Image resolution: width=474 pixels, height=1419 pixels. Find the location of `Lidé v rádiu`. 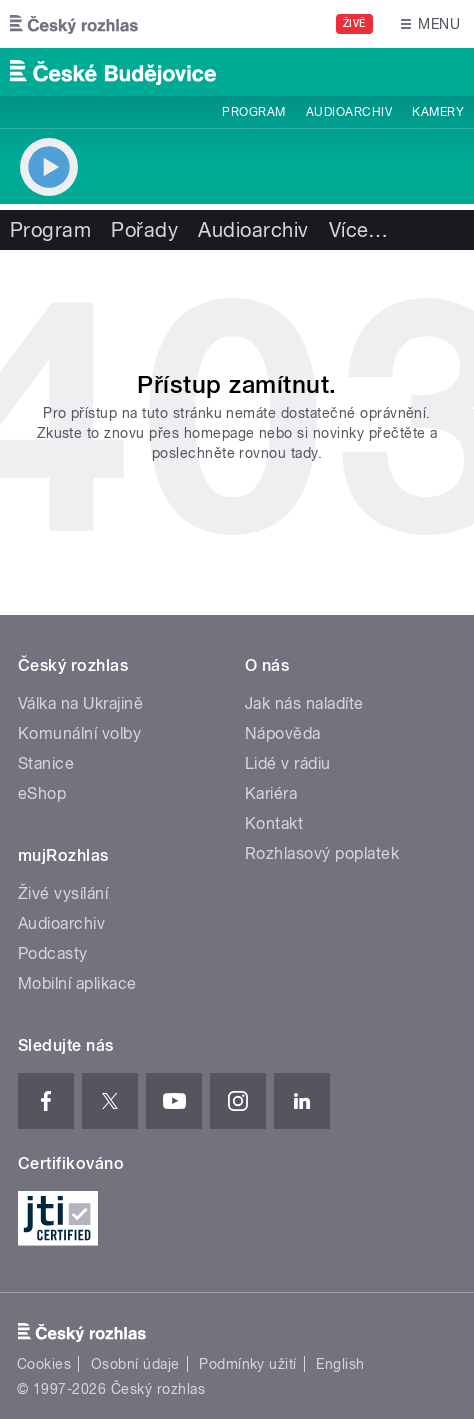

Lidé v rádiu is located at coordinates (288, 763).